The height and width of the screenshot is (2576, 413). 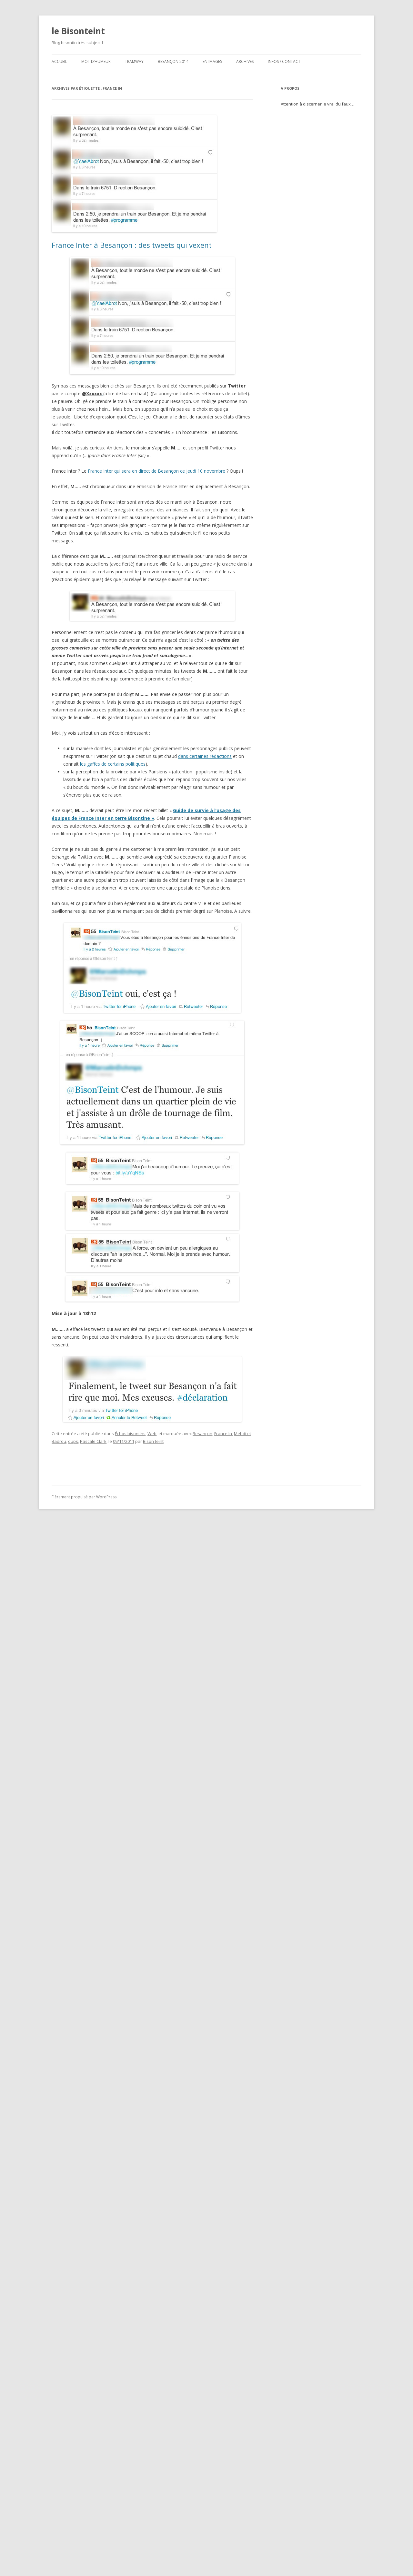 I want to click on En images, so click(x=212, y=61).